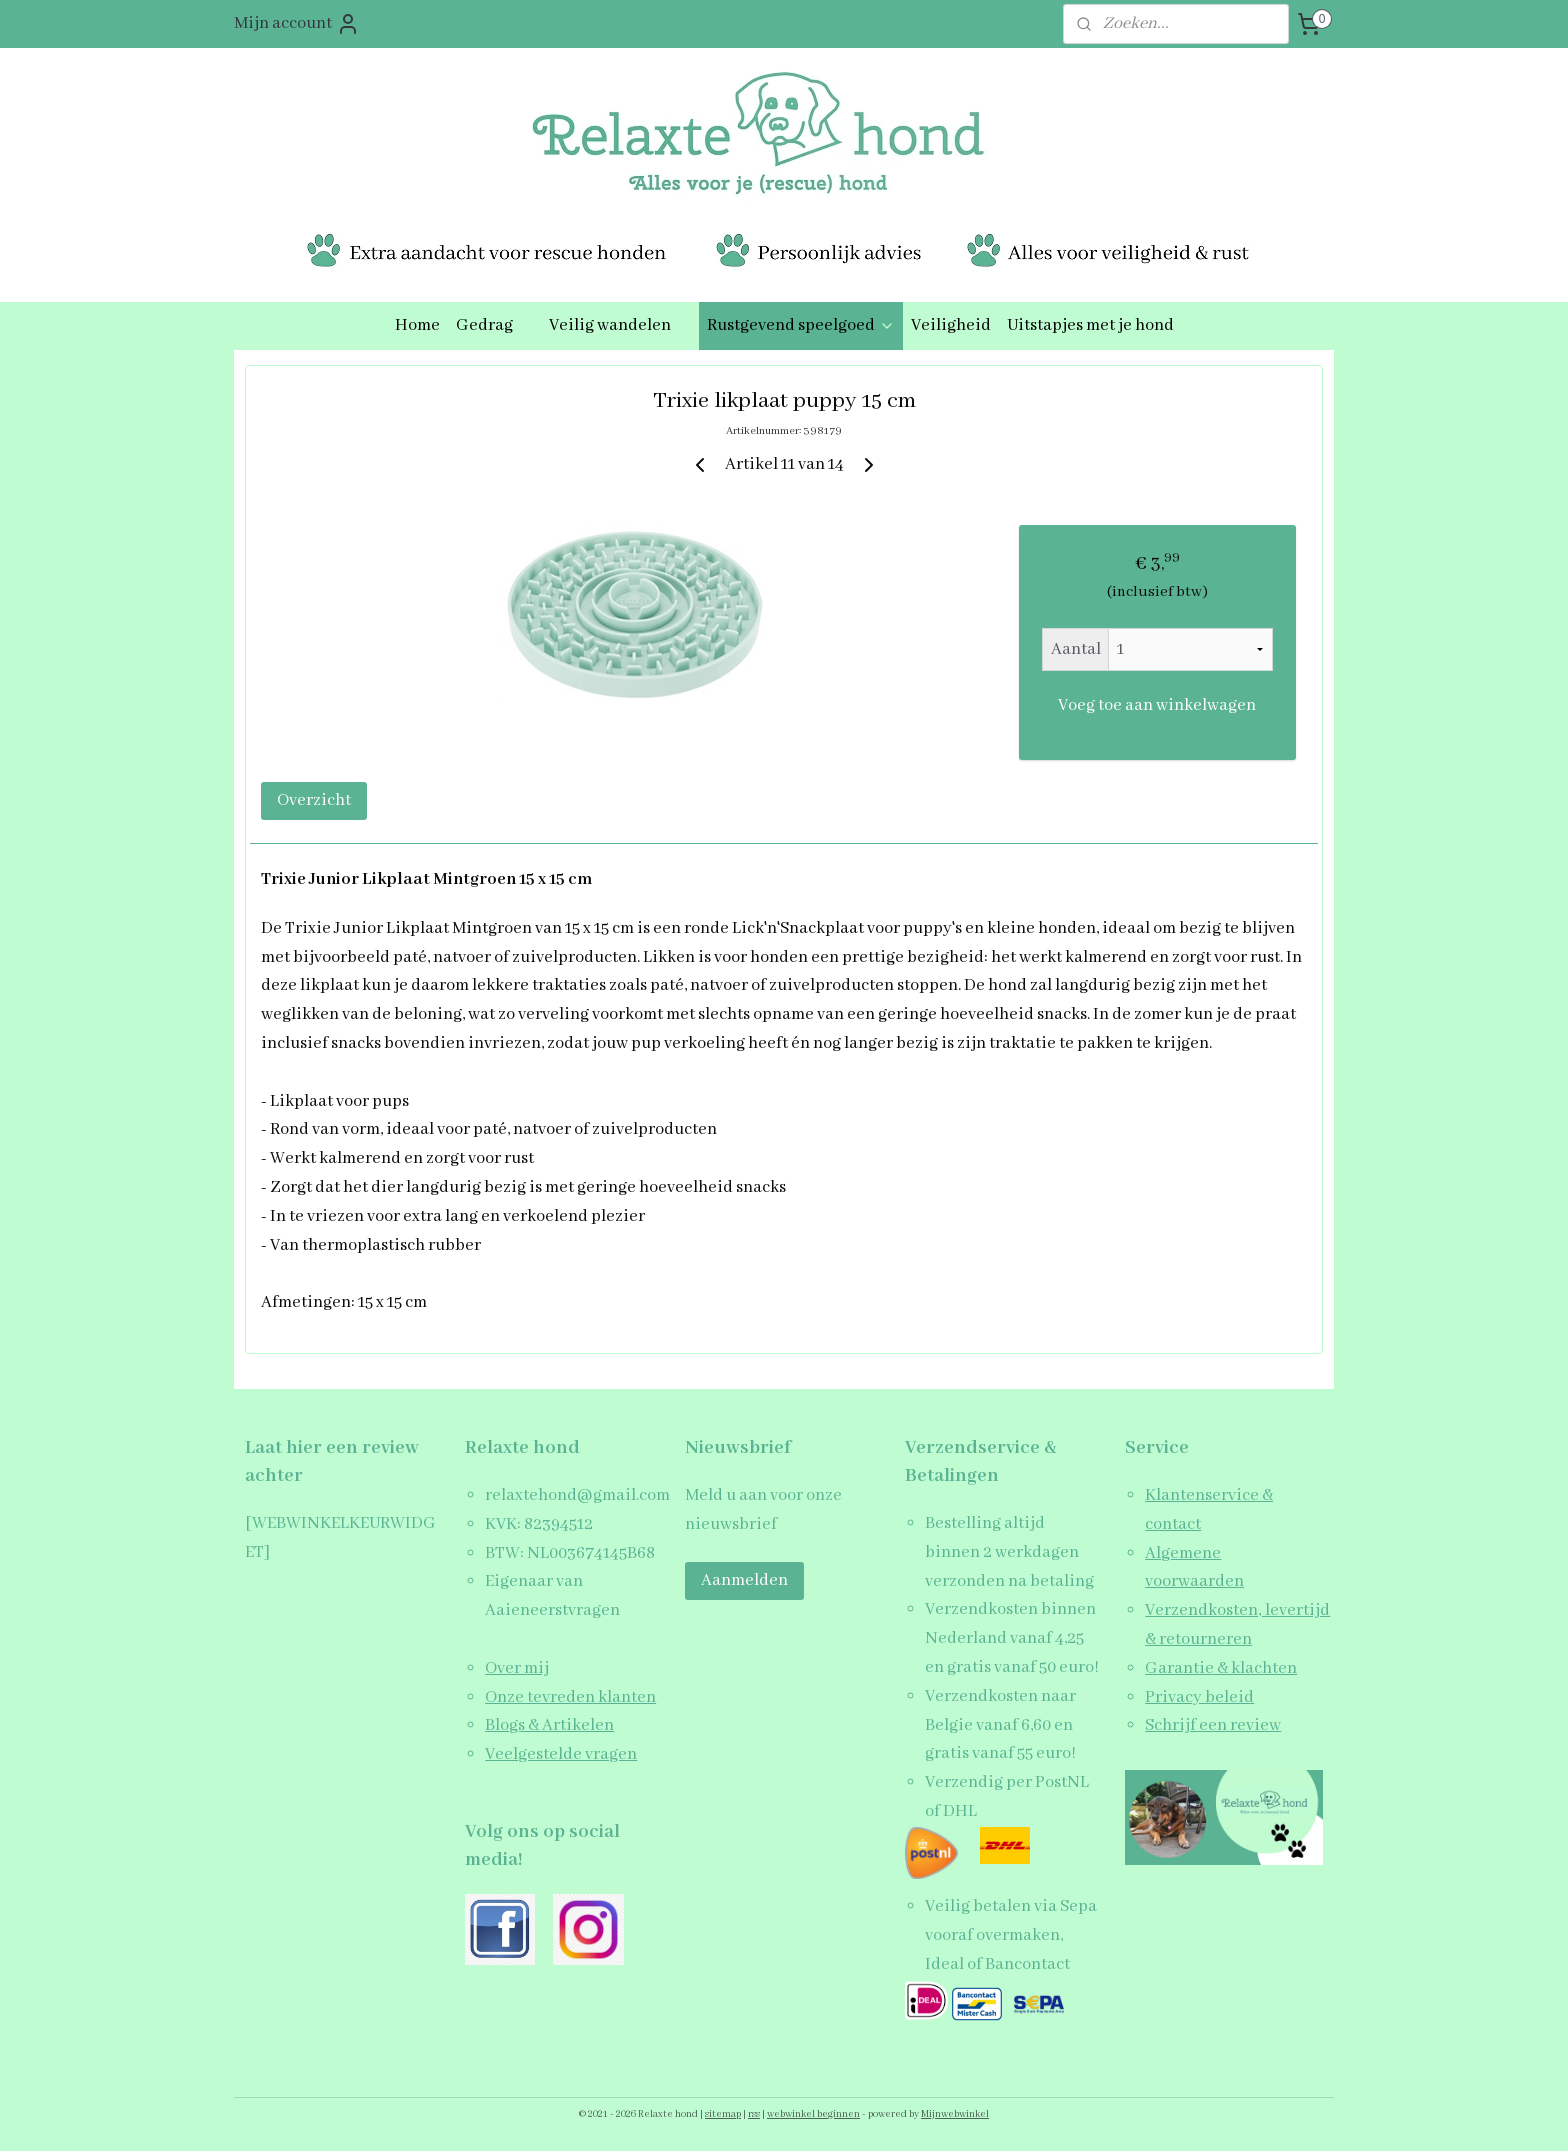  I want to click on Rustgevend speelgoed, so click(801, 325).